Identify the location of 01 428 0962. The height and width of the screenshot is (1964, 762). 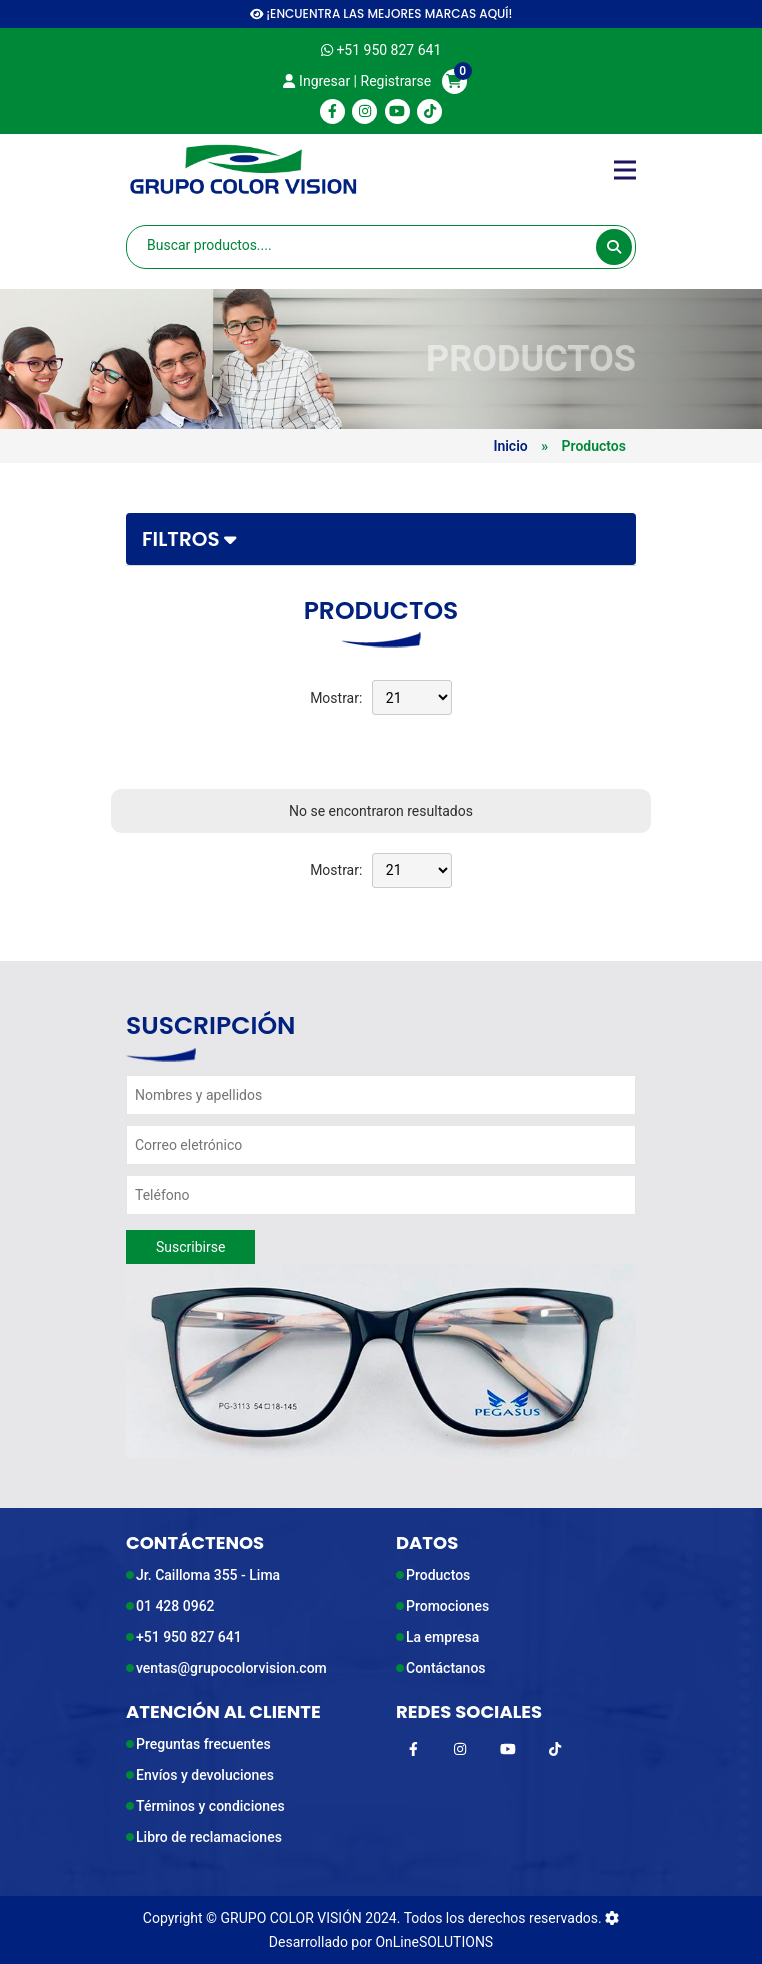
(175, 1606).